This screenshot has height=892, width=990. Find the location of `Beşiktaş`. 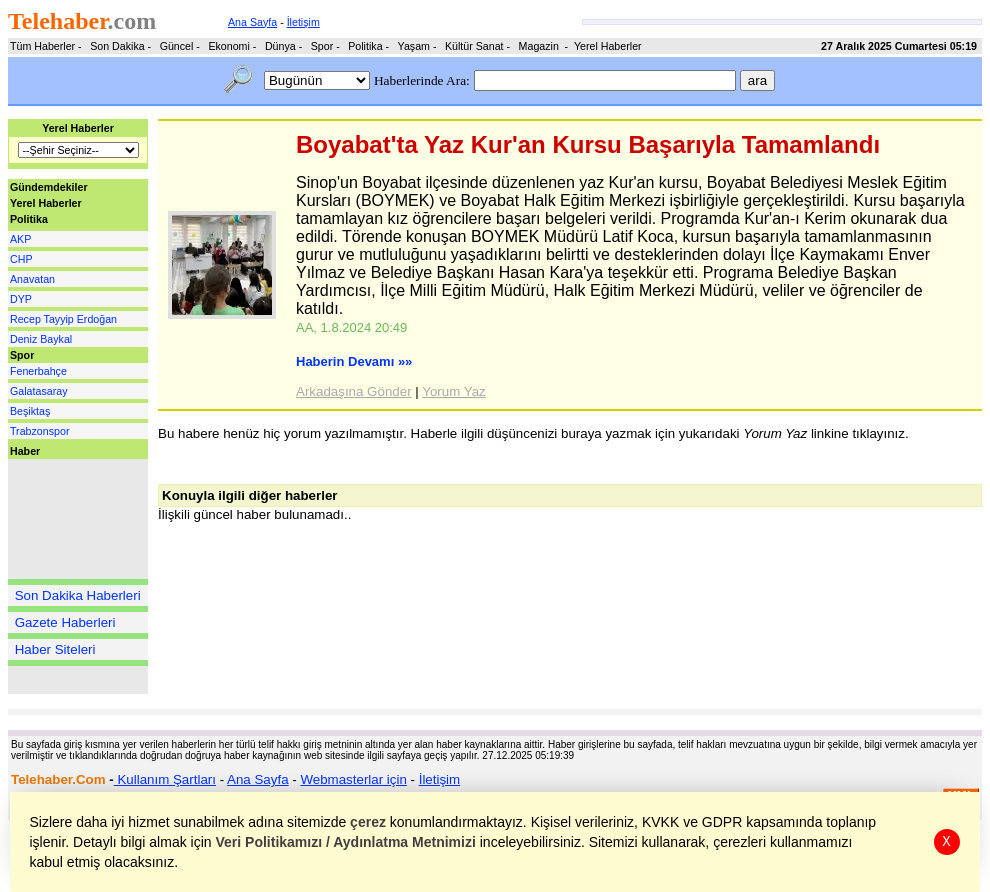

Beşiktaş is located at coordinates (30, 411).